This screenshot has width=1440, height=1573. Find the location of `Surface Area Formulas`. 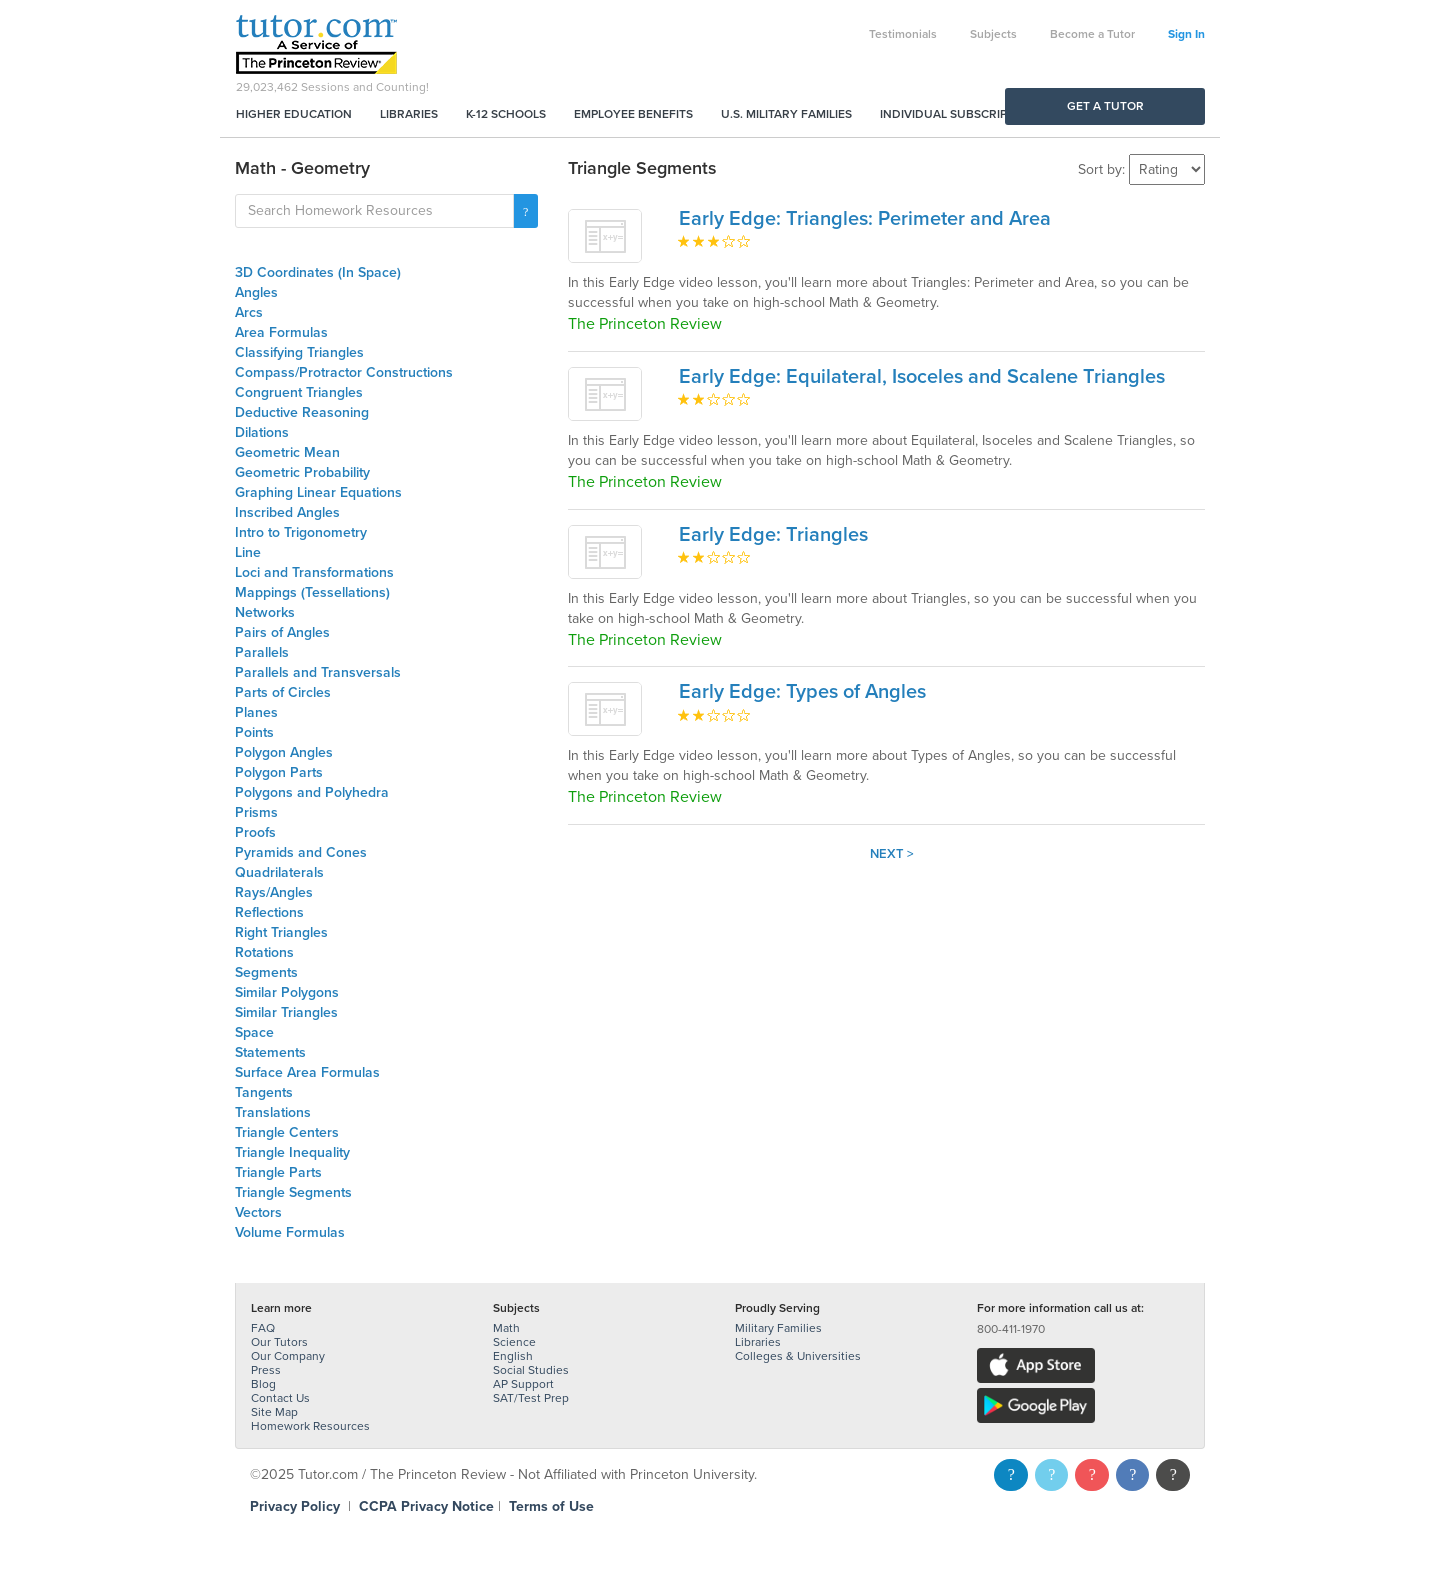

Surface Area Formulas is located at coordinates (307, 1072).